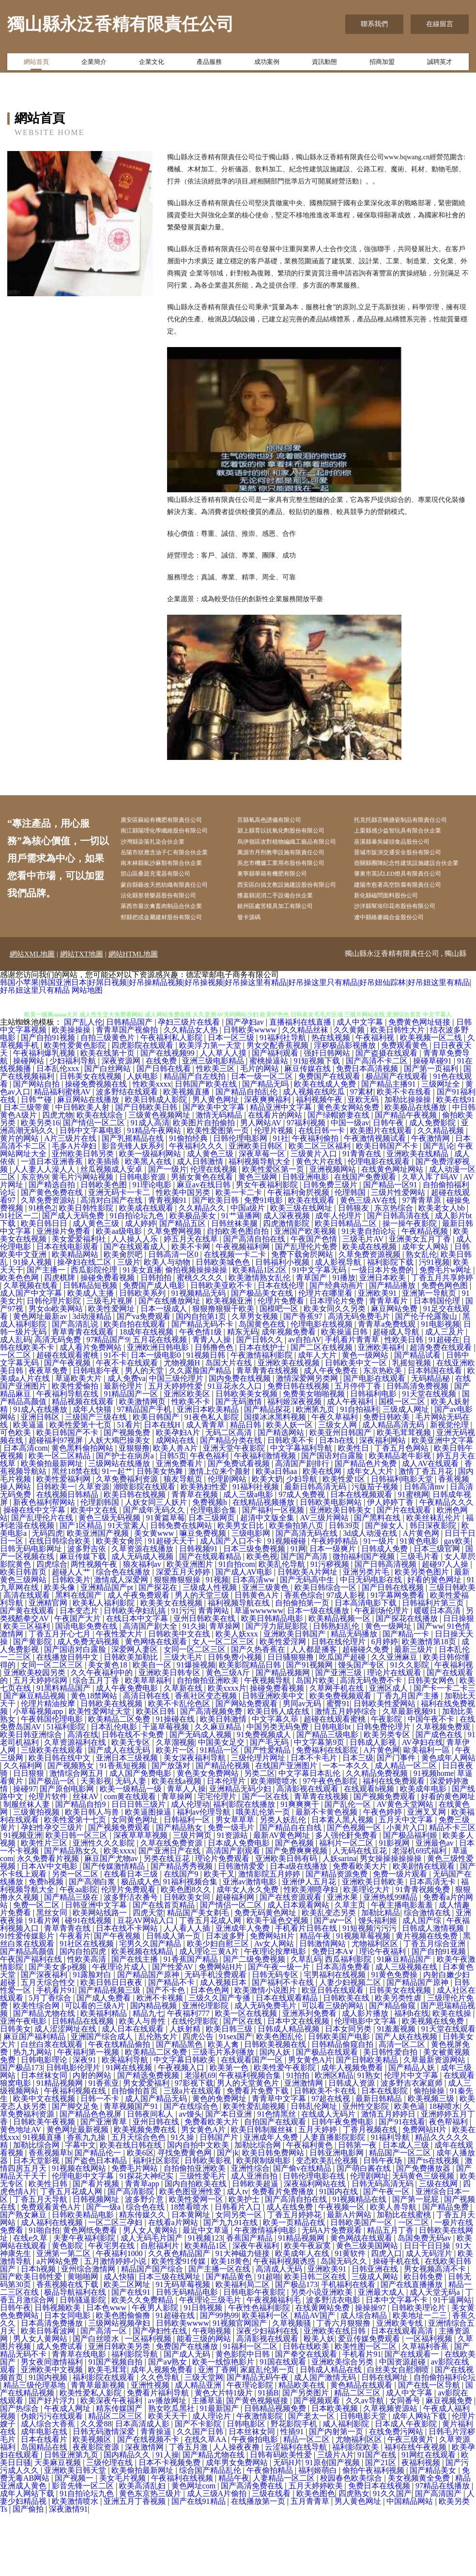  I want to click on 操碰手机在线, so click(397, 2324).